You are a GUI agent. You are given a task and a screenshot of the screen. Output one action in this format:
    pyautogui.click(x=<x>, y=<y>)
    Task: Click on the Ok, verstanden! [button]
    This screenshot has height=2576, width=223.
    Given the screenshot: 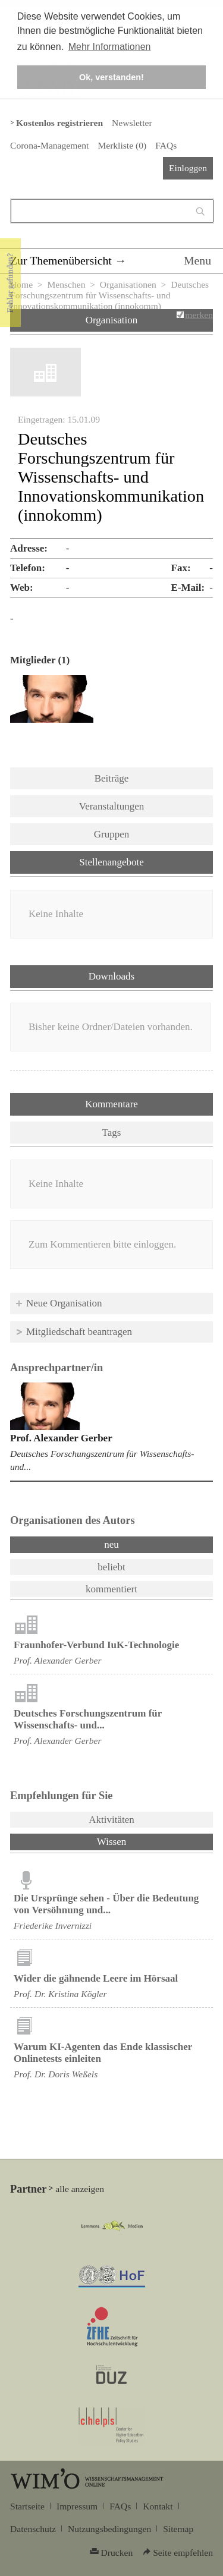 What is the action you would take?
    pyautogui.click(x=111, y=77)
    